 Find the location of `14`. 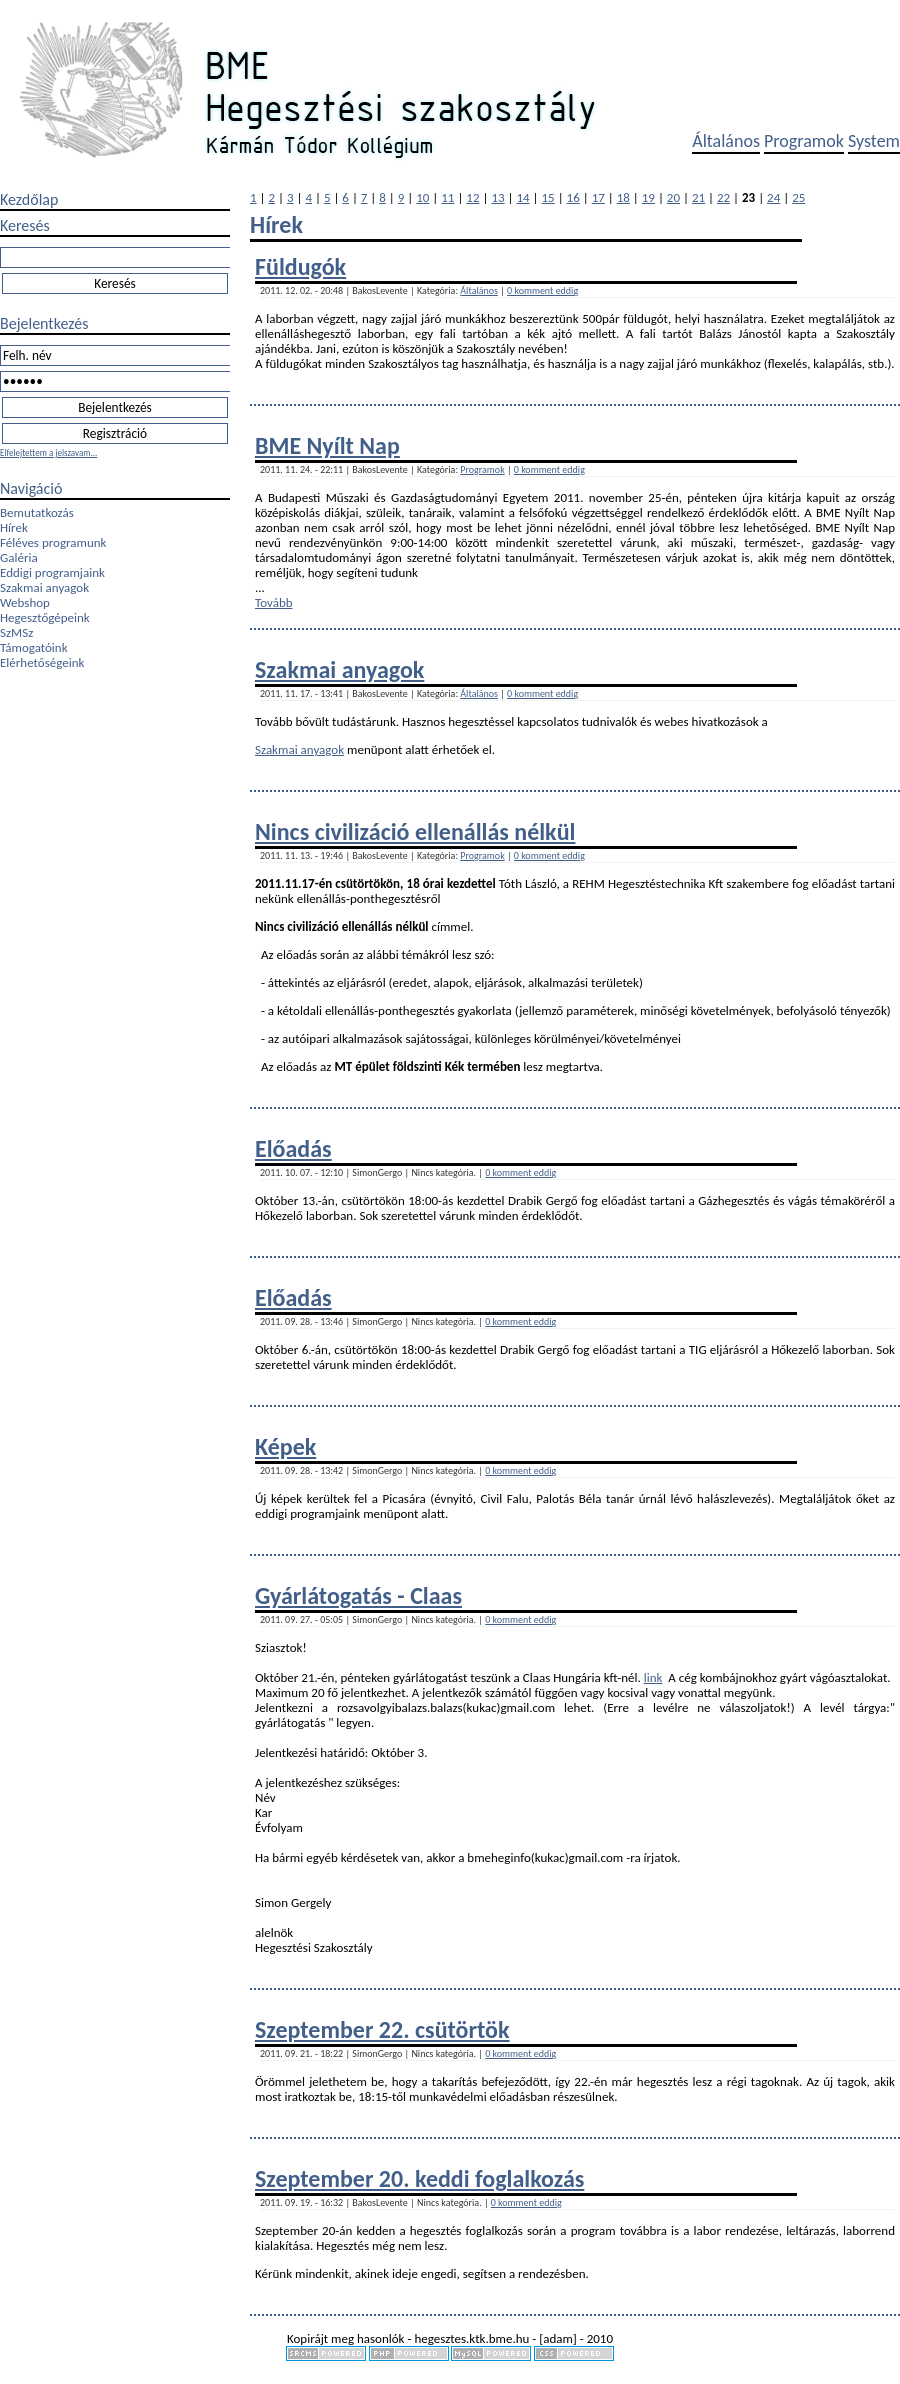

14 is located at coordinates (522, 197).